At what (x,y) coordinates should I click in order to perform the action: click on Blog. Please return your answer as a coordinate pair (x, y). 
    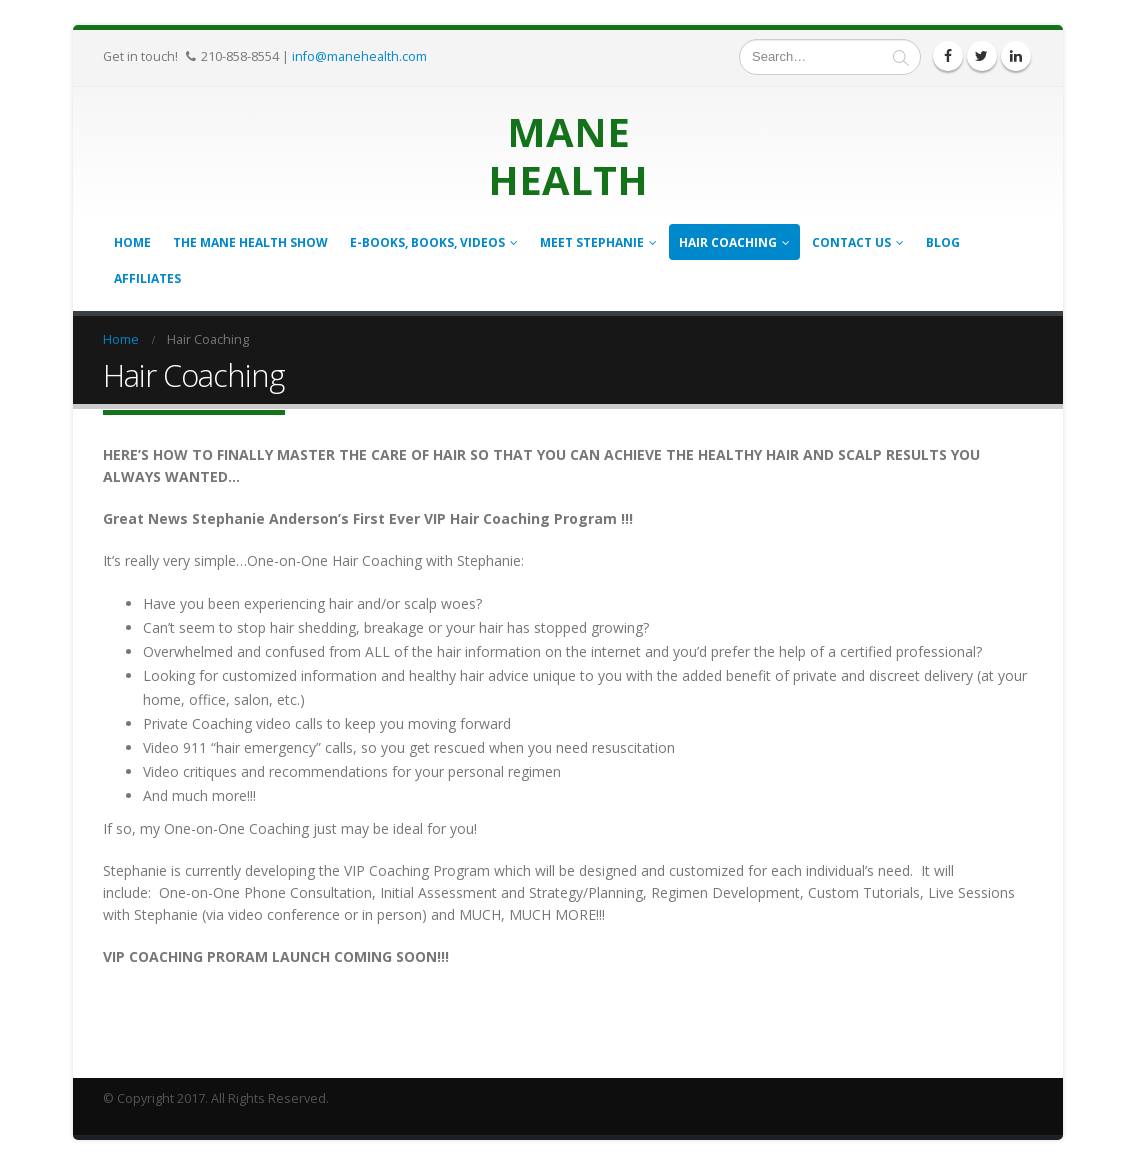
    Looking at the image, I should click on (943, 242).